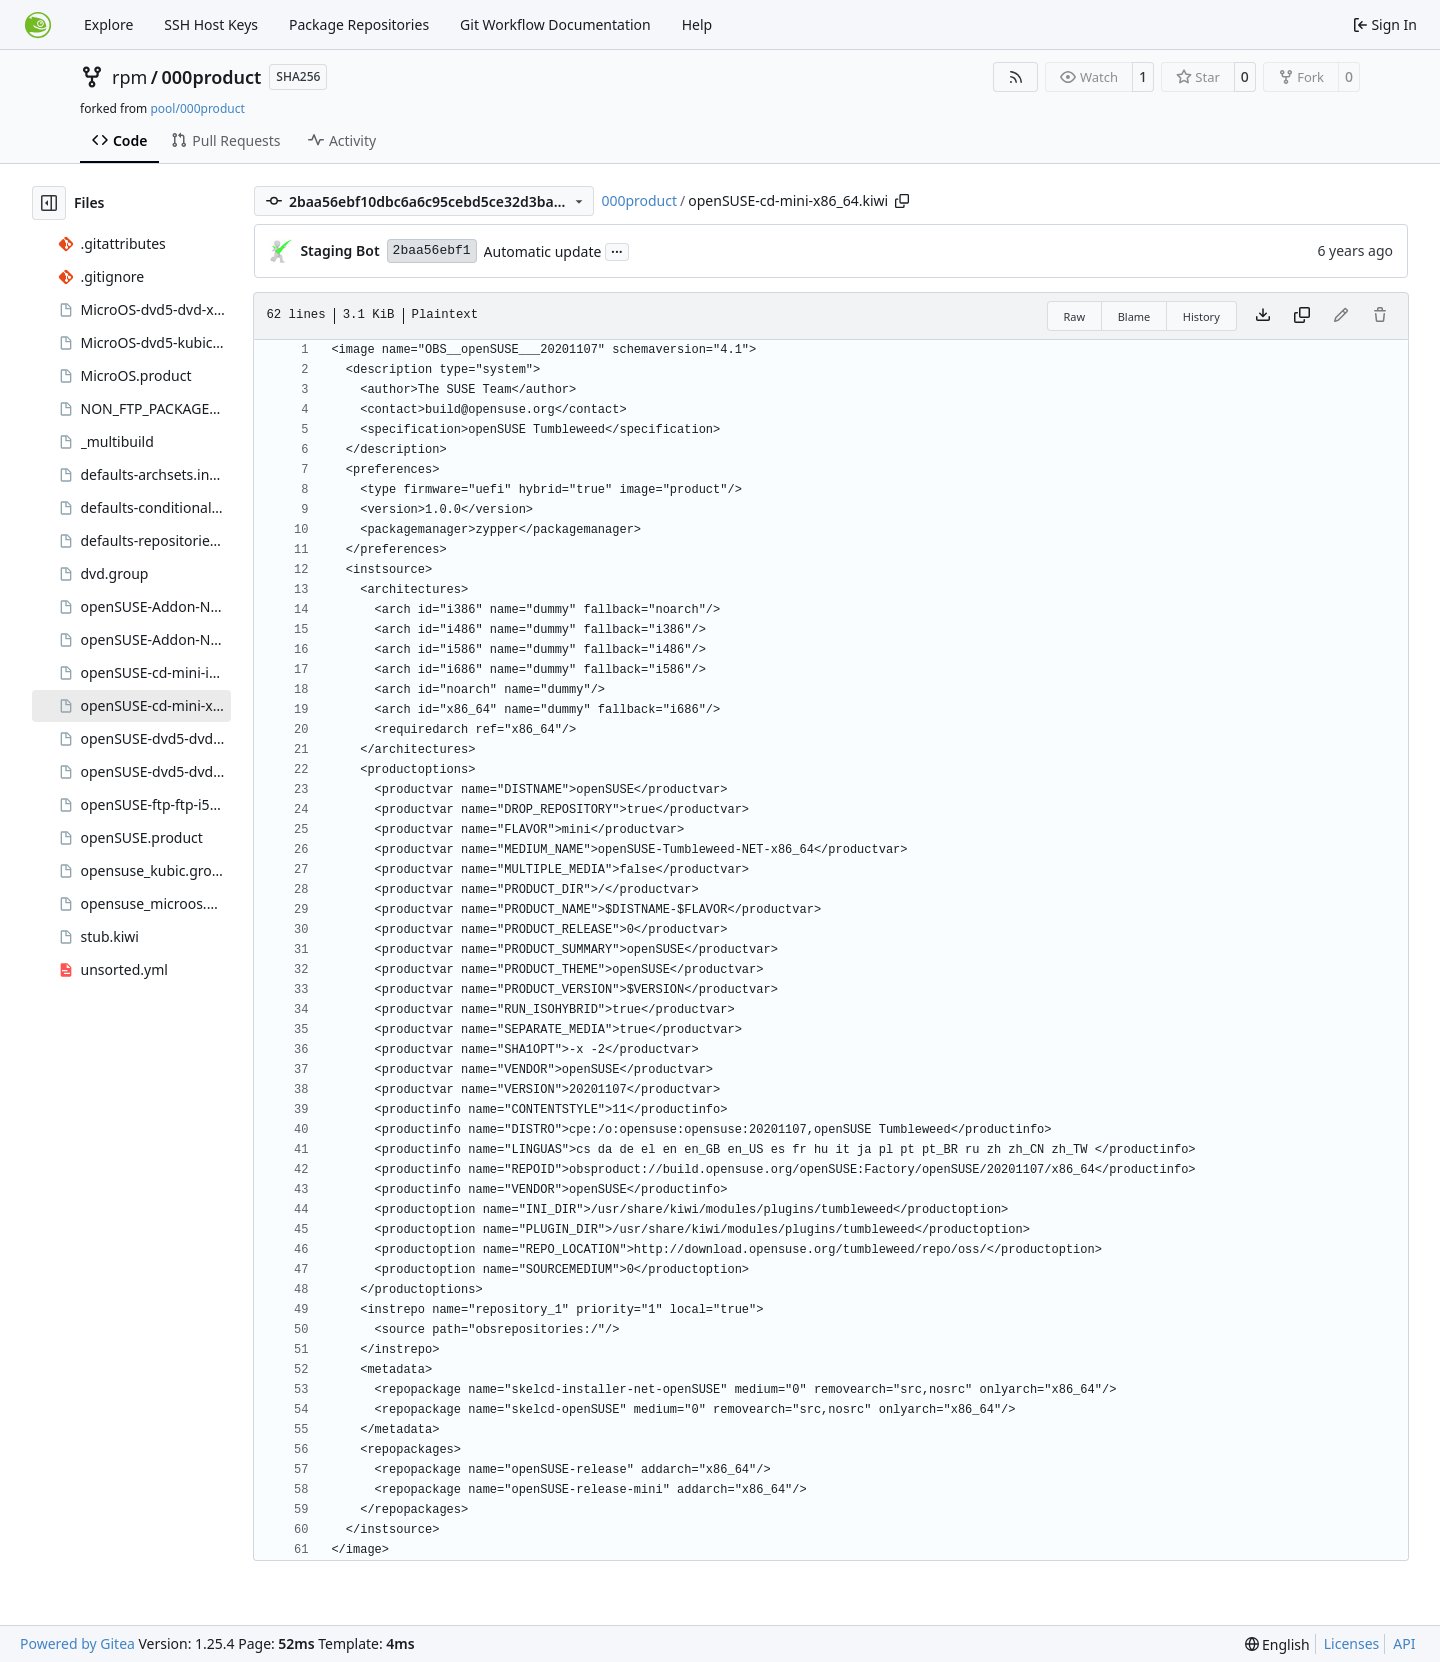  Describe the element at coordinates (1134, 316) in the screenshot. I see `Blame` at that location.